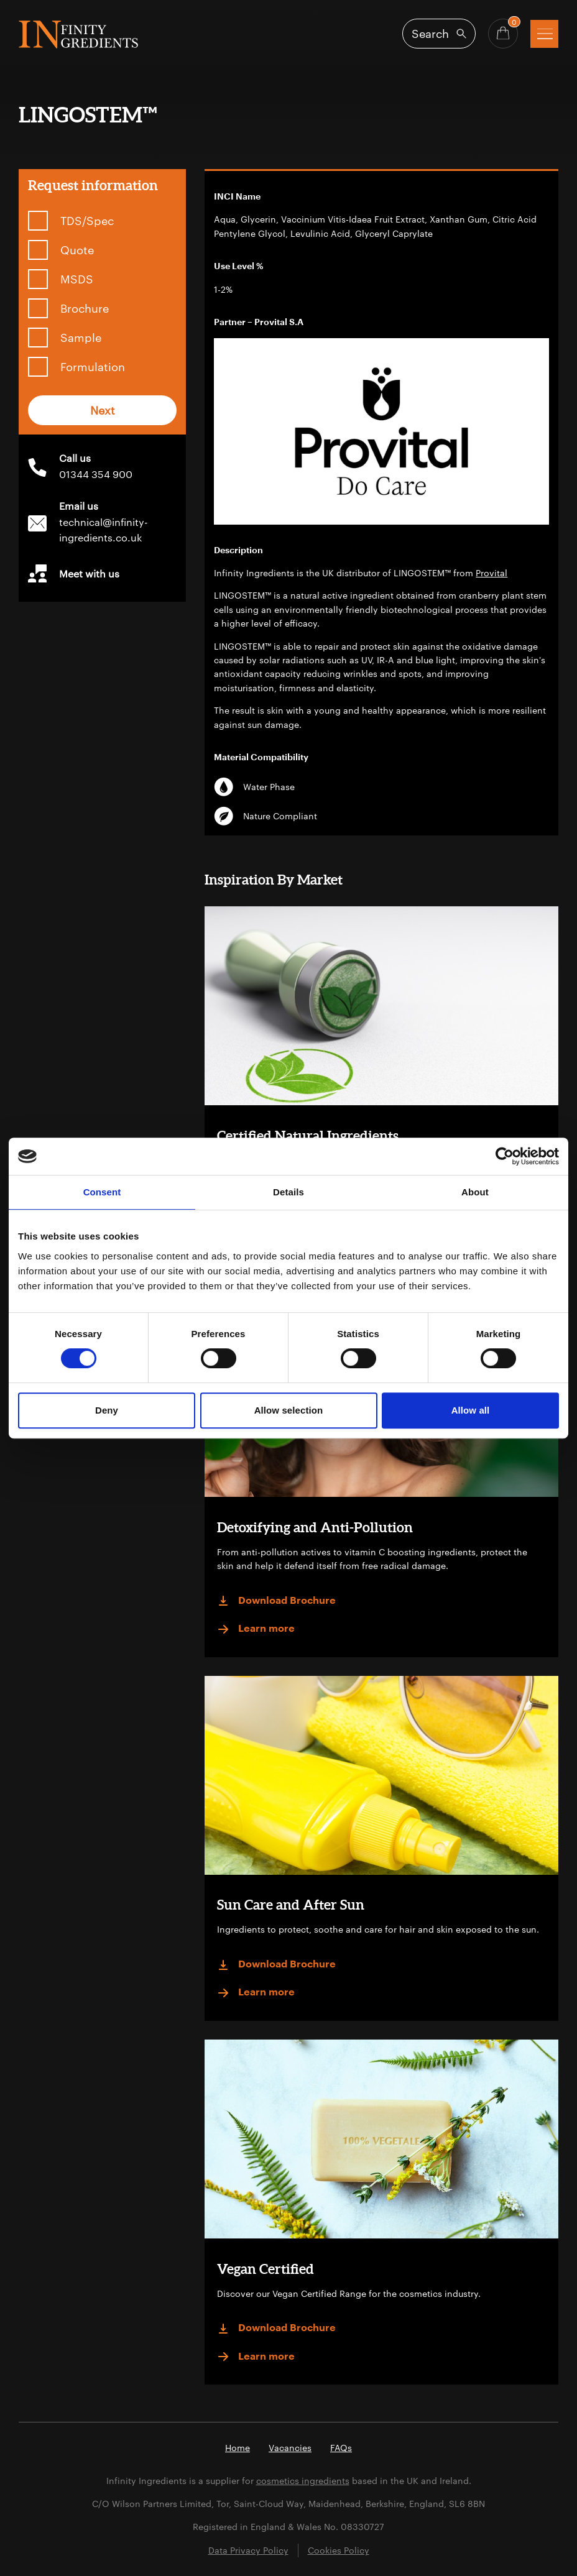 Image resolution: width=577 pixels, height=2576 pixels. What do you see at coordinates (439, 33) in the screenshot?
I see `[Open search]` at bounding box center [439, 33].